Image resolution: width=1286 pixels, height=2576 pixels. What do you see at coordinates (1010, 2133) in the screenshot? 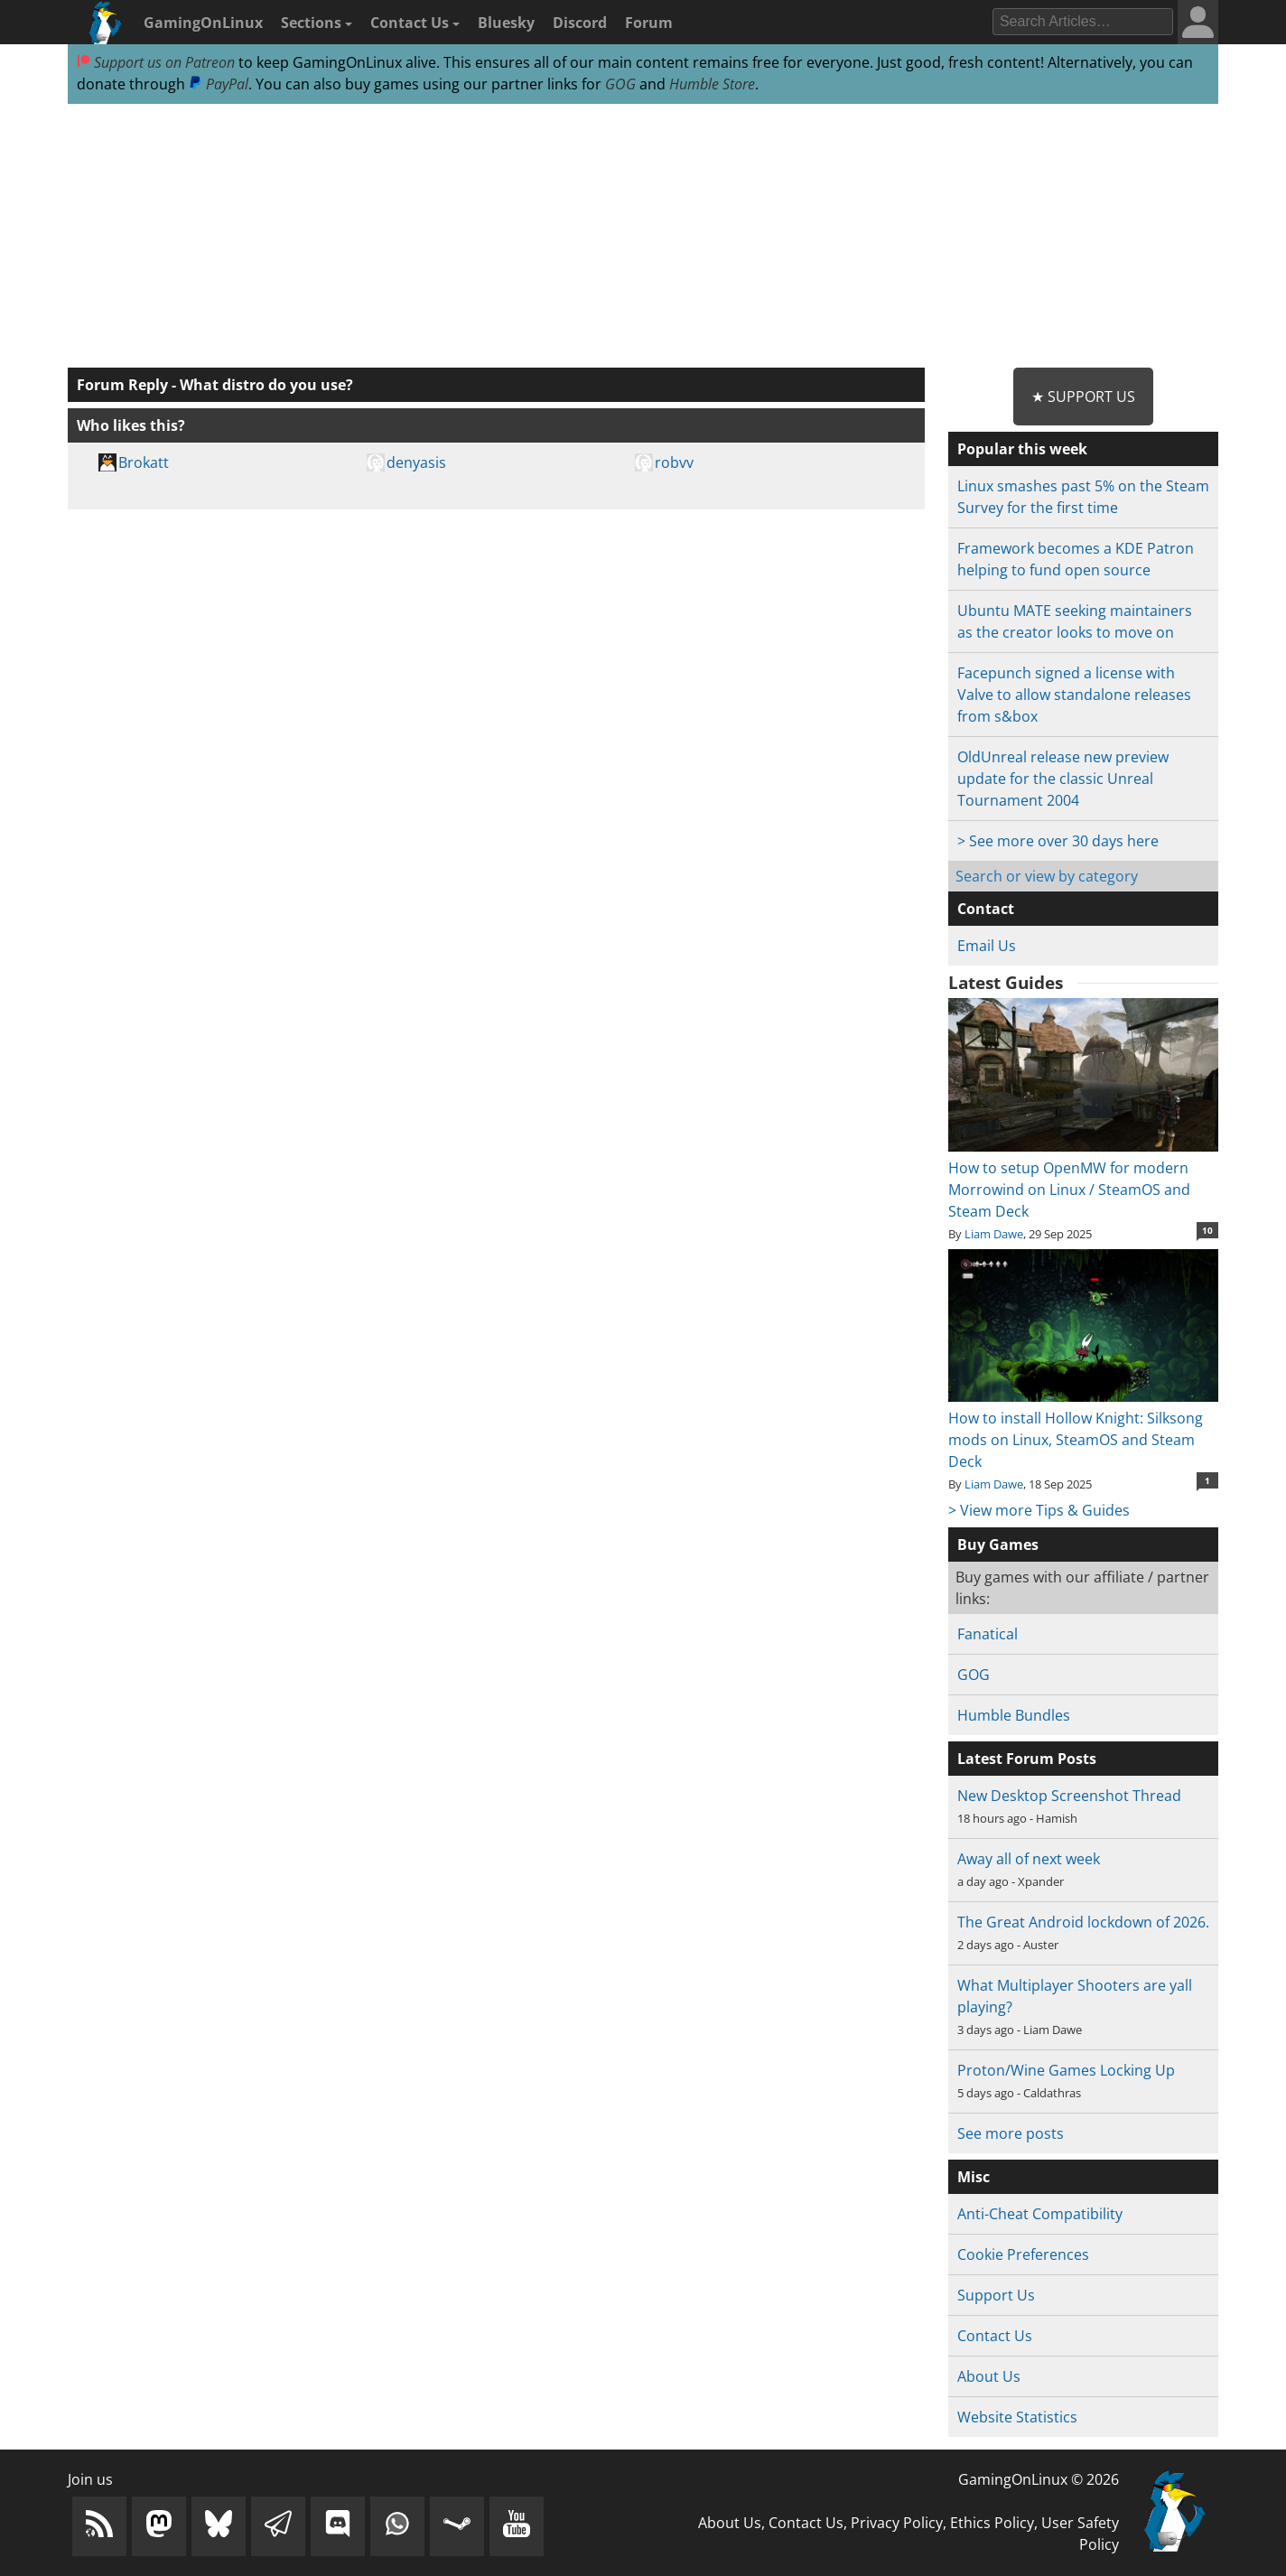
I see `See more posts` at bounding box center [1010, 2133].